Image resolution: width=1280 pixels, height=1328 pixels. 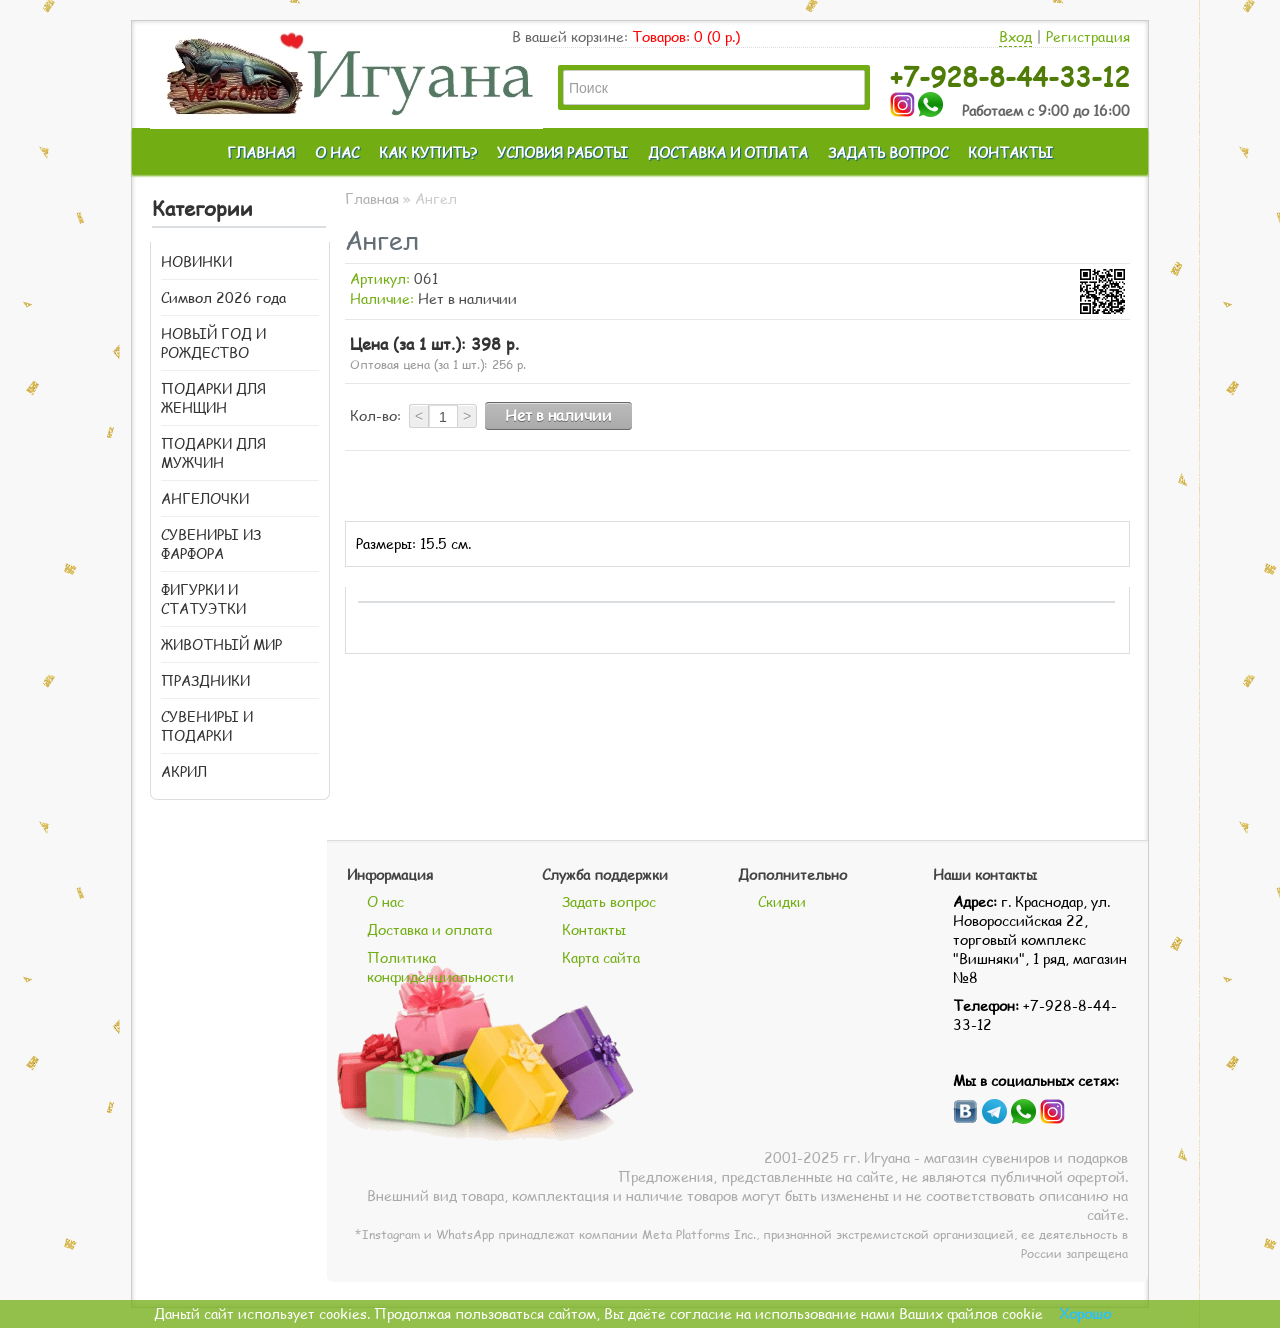 I want to click on Скидки, so click(x=782, y=901).